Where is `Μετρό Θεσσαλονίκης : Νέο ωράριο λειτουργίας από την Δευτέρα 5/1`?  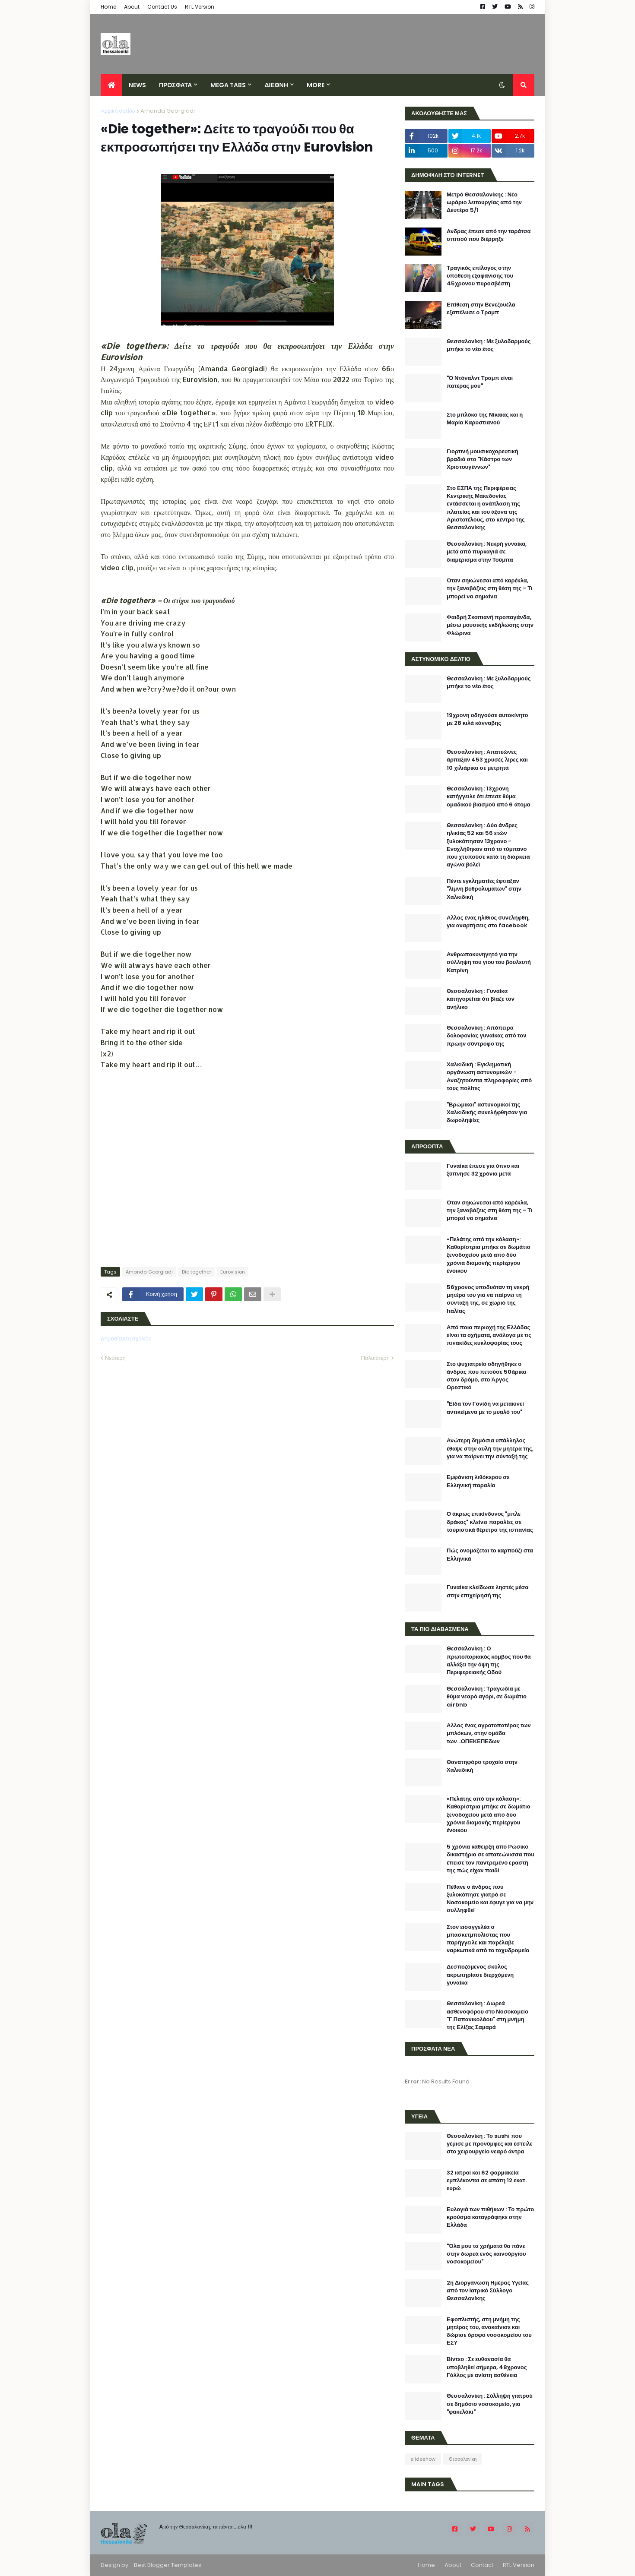
Μετρό Θεσσαλονίκης : Νέο ωράριο λειτουργίας από την Δευτέρα 5/1 is located at coordinates (484, 202).